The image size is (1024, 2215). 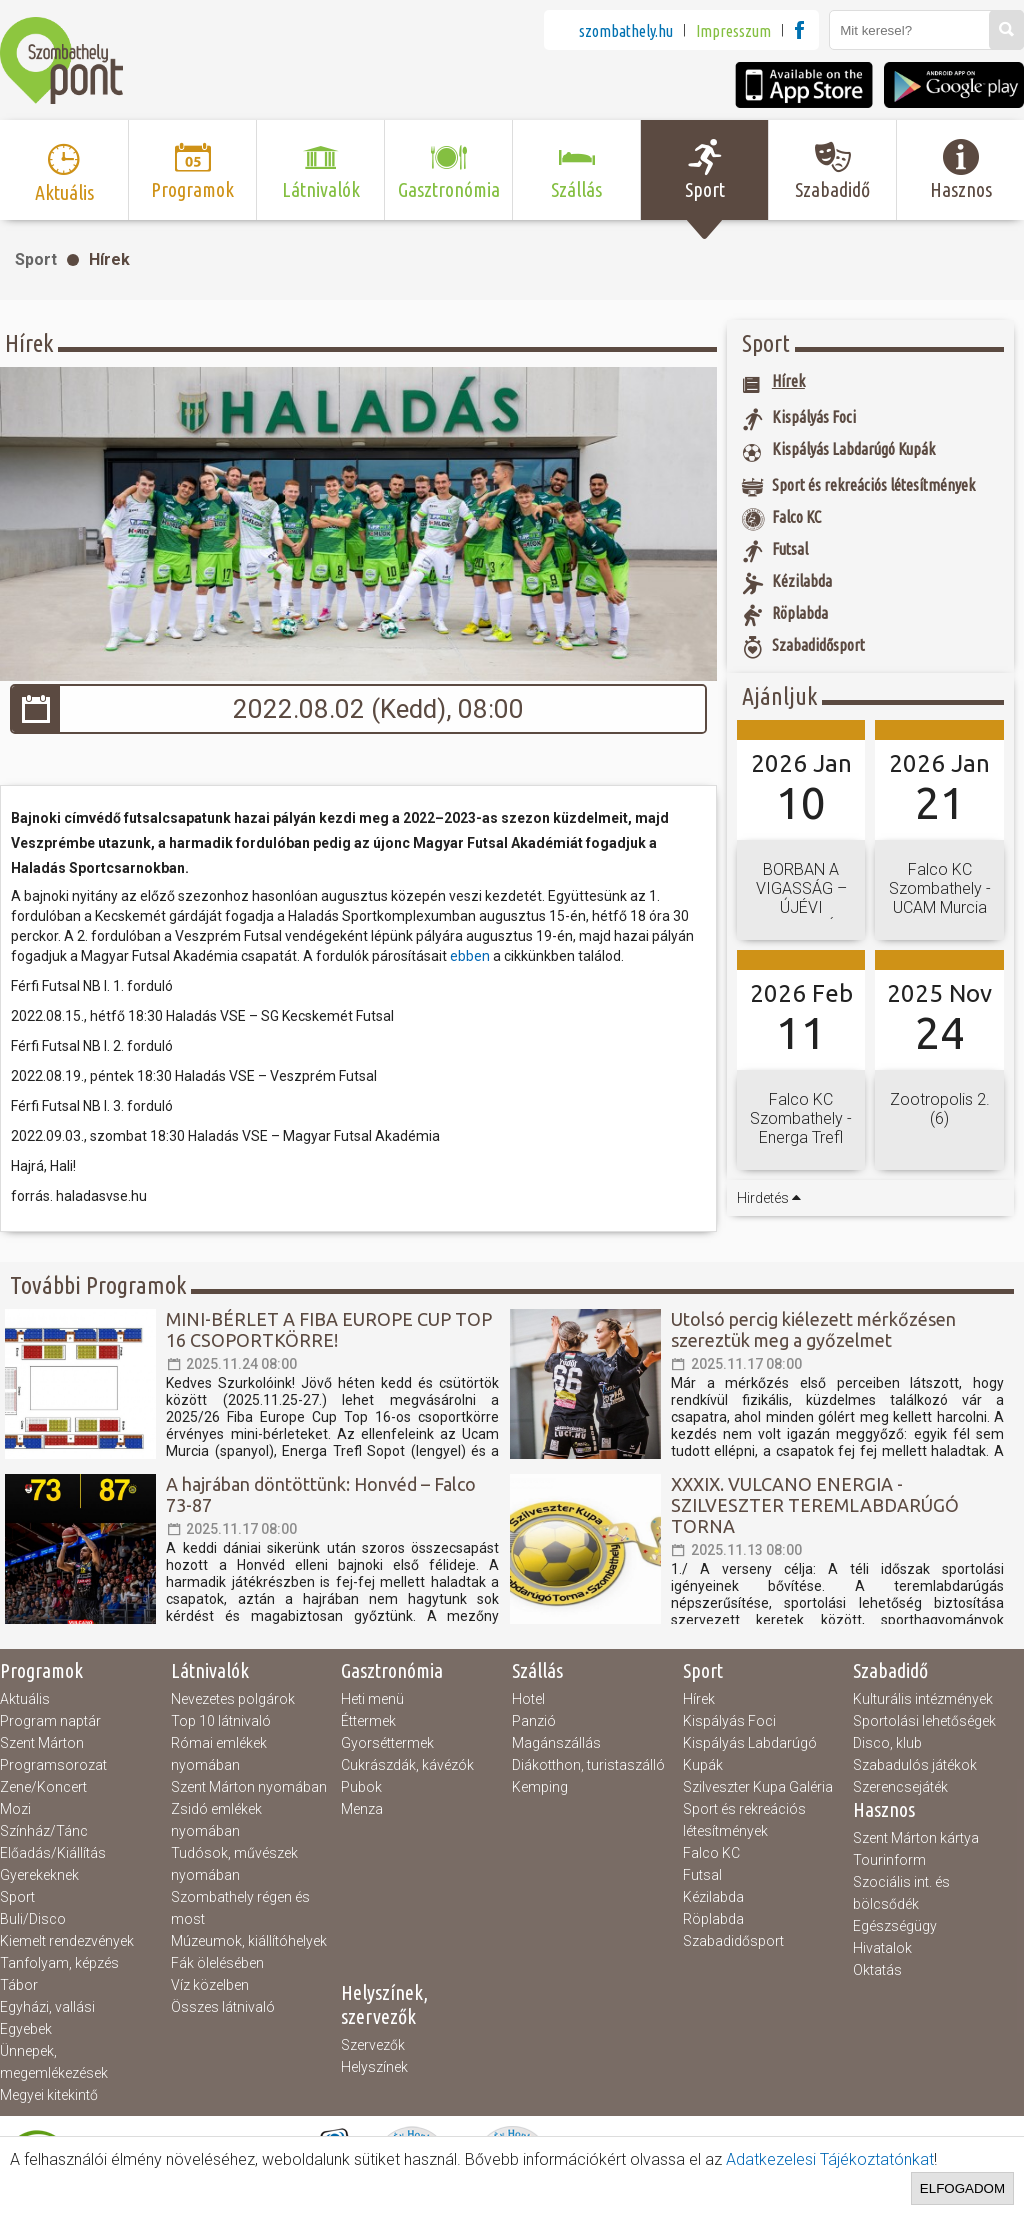 I want to click on Disco, klub, so click(x=887, y=1743).